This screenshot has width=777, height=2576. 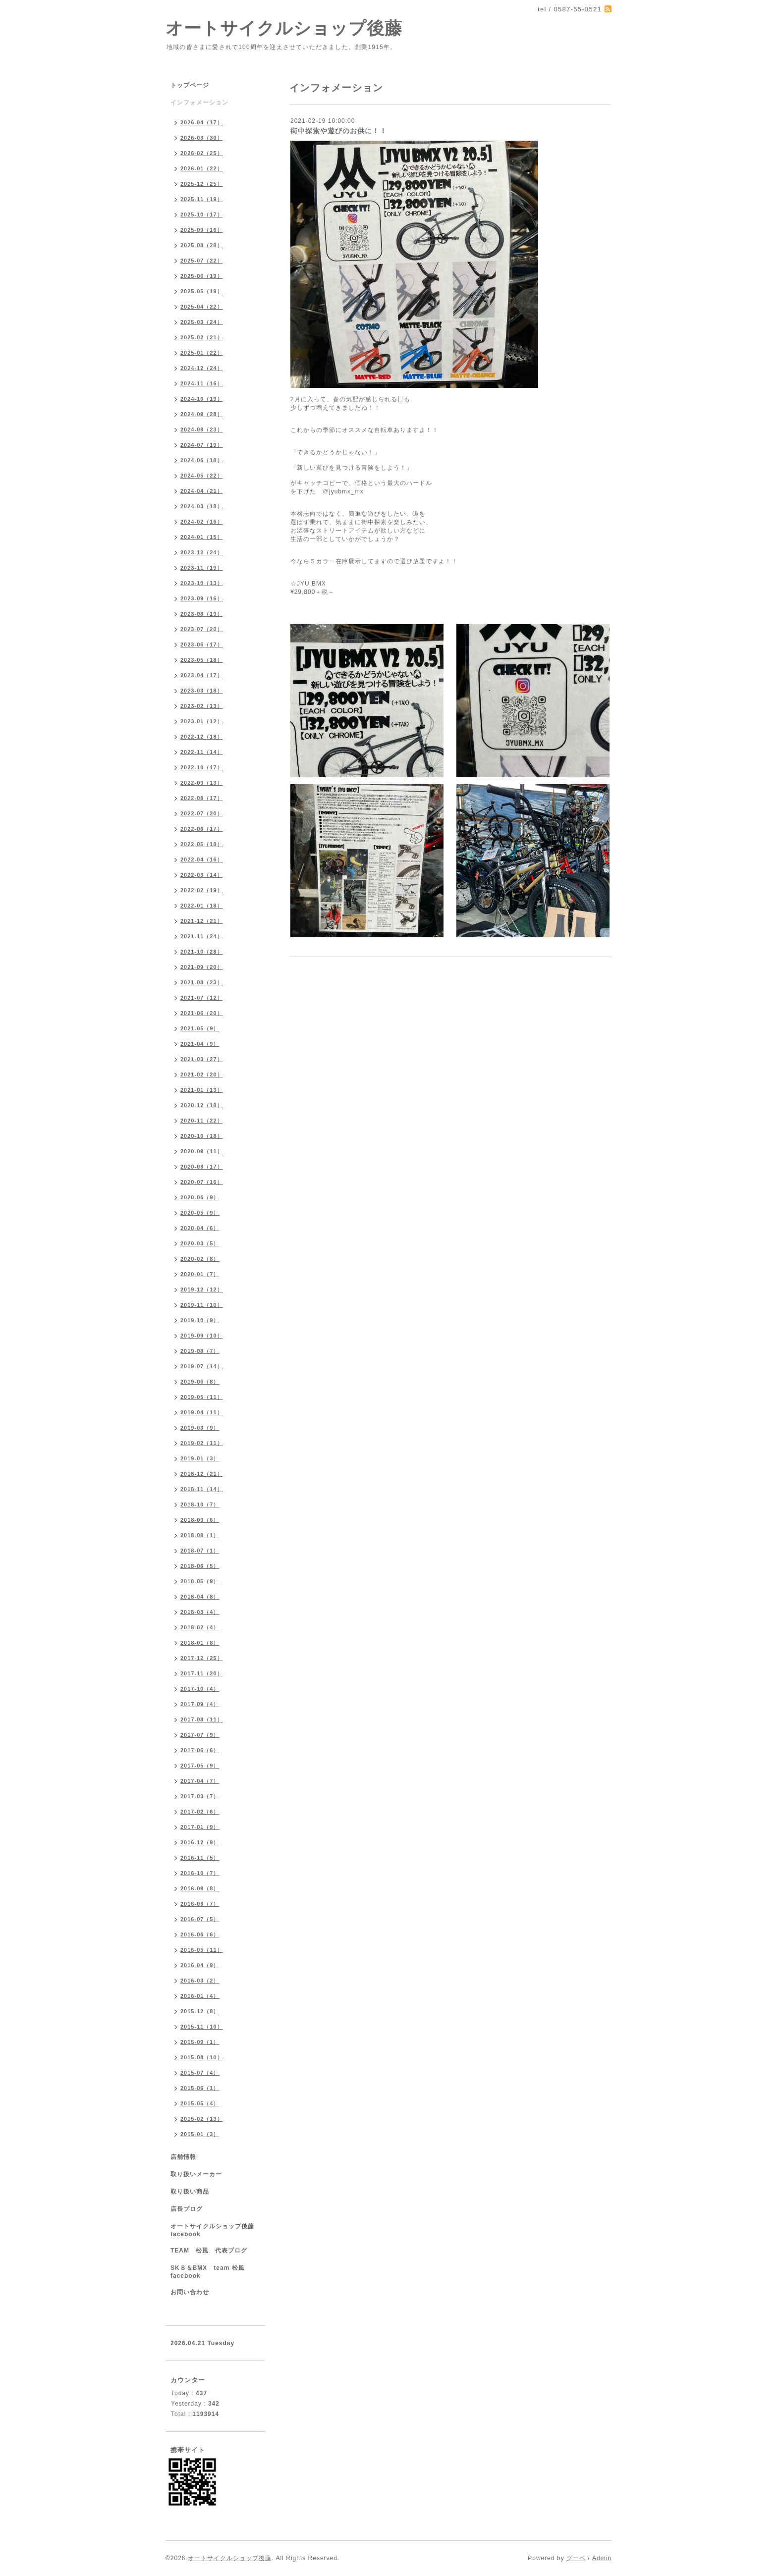 I want to click on 2025-05（19）, so click(x=201, y=291).